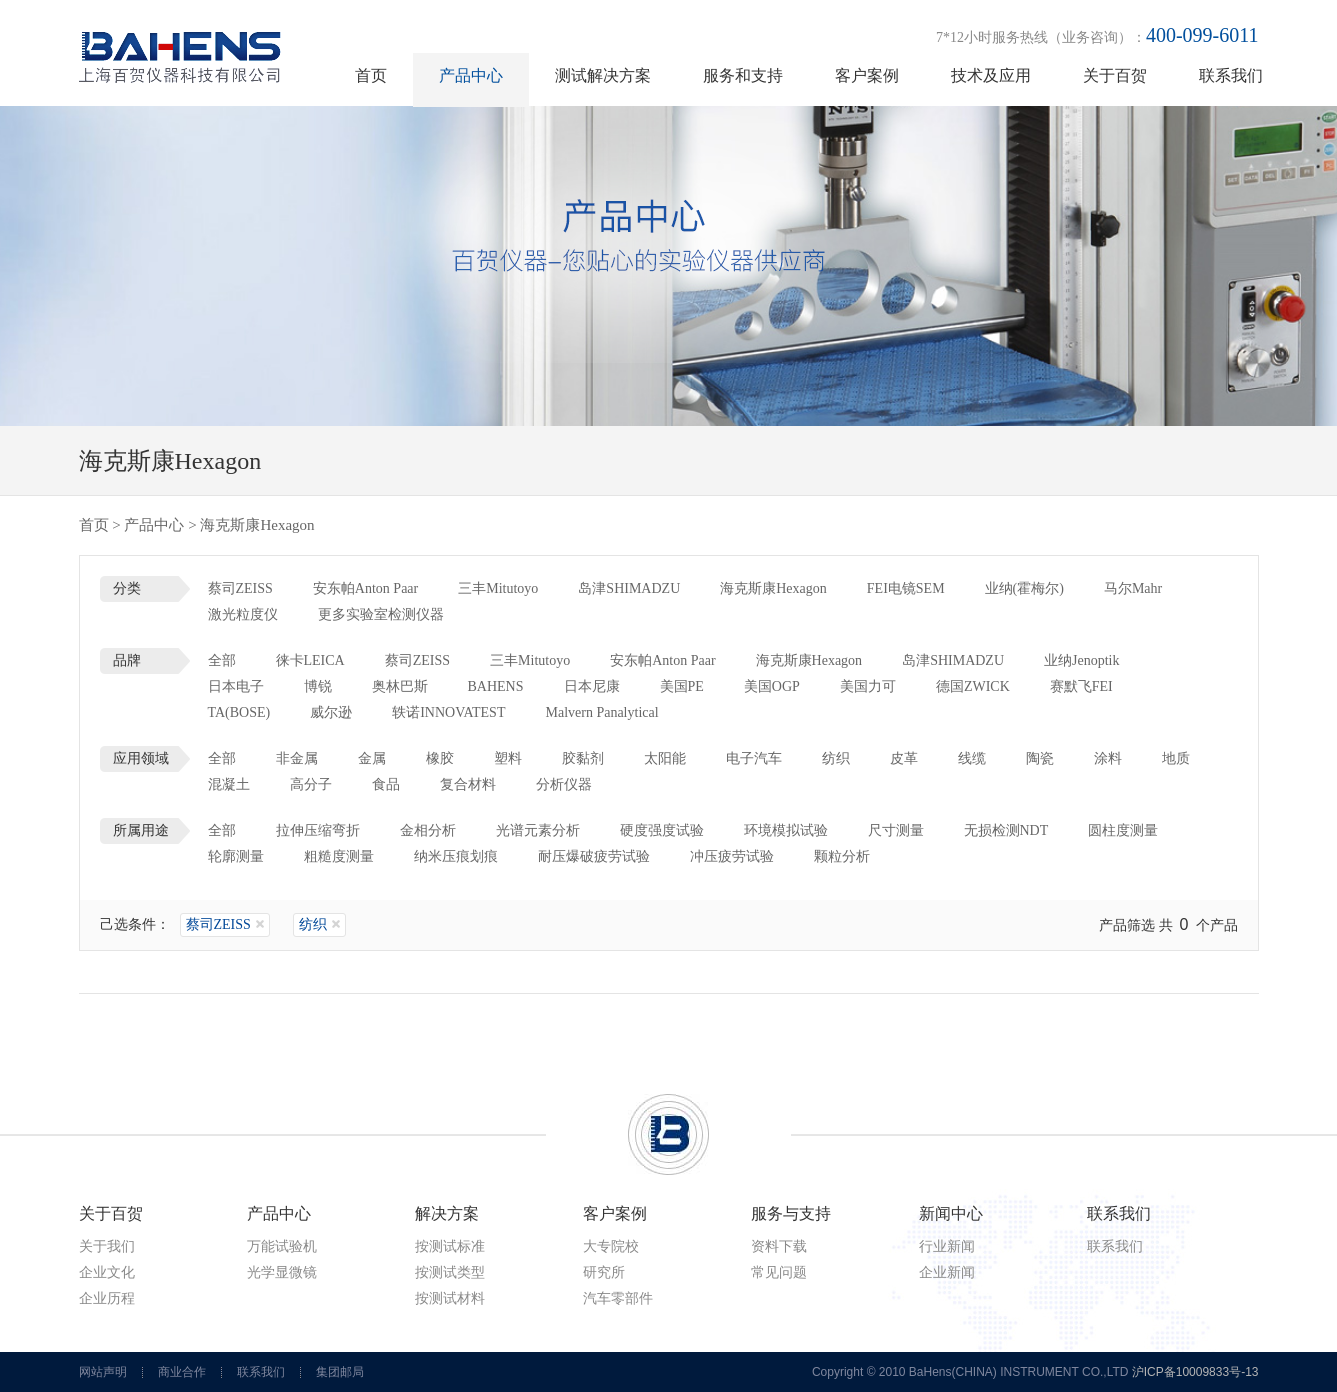  I want to click on 网站声明, so click(103, 1372).